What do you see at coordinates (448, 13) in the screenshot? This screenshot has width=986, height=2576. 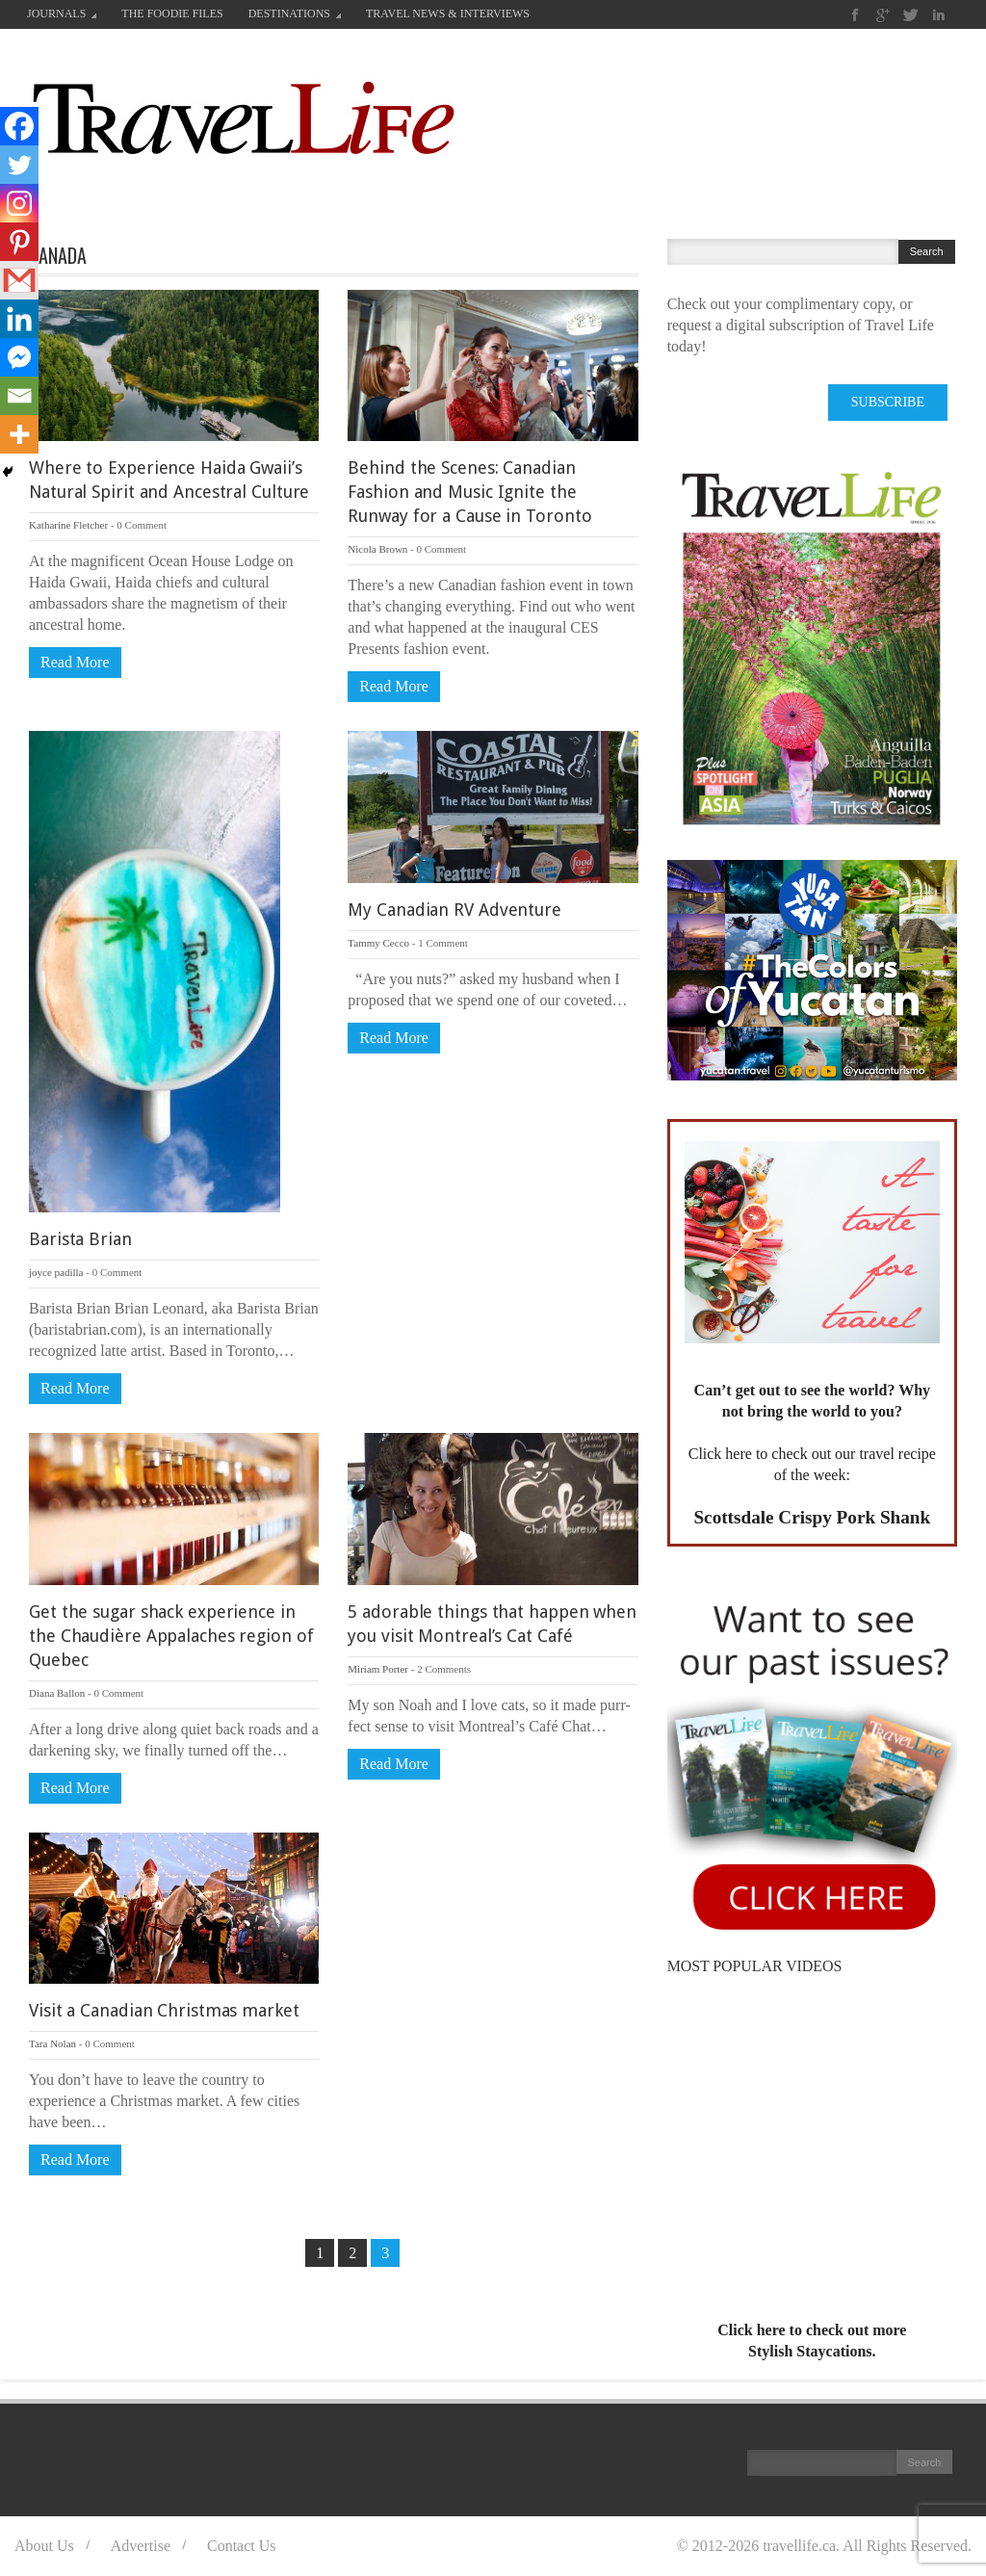 I see `TRAVEL NEWS & INTERVIEWS` at bounding box center [448, 13].